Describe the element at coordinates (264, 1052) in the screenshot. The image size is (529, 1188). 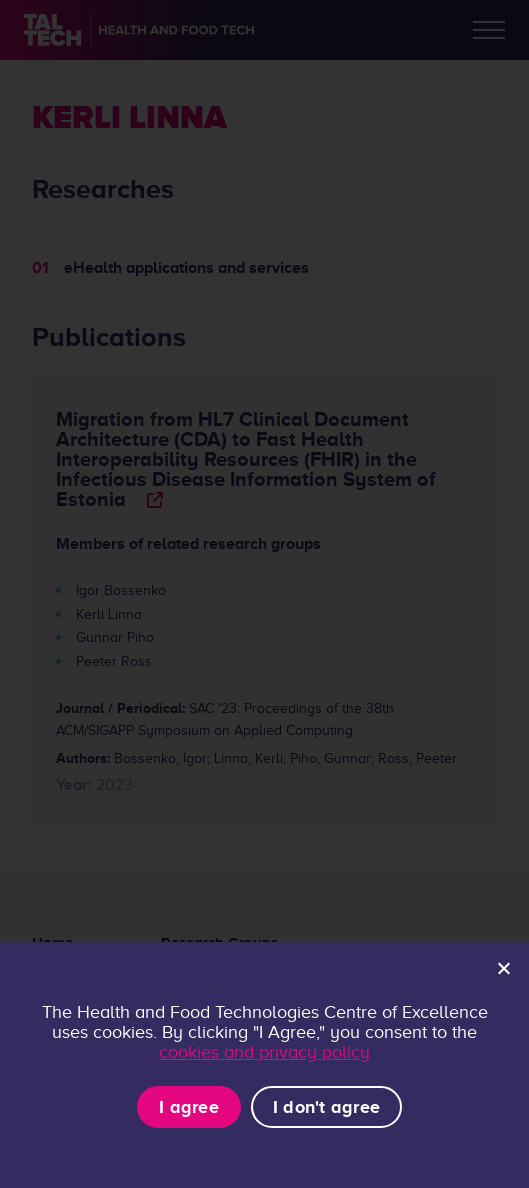
I see `cookies and privacy policy` at that location.